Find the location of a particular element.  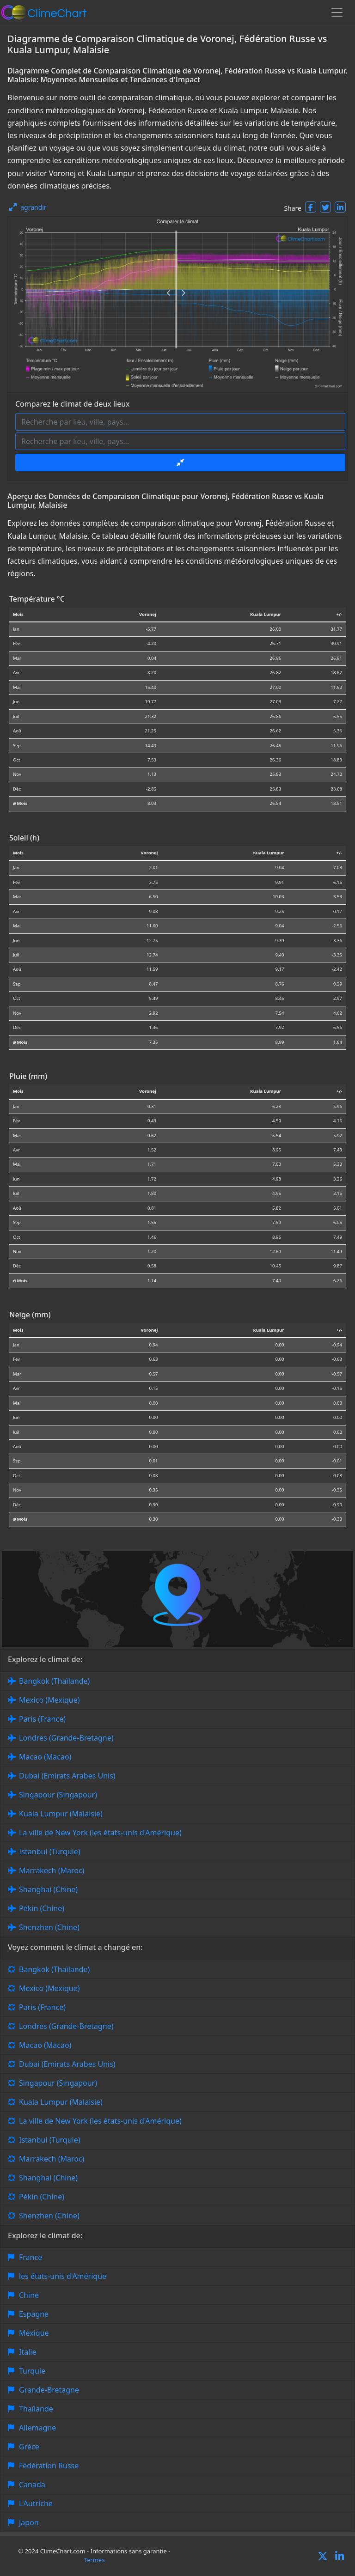

Allemagne is located at coordinates (37, 2428).